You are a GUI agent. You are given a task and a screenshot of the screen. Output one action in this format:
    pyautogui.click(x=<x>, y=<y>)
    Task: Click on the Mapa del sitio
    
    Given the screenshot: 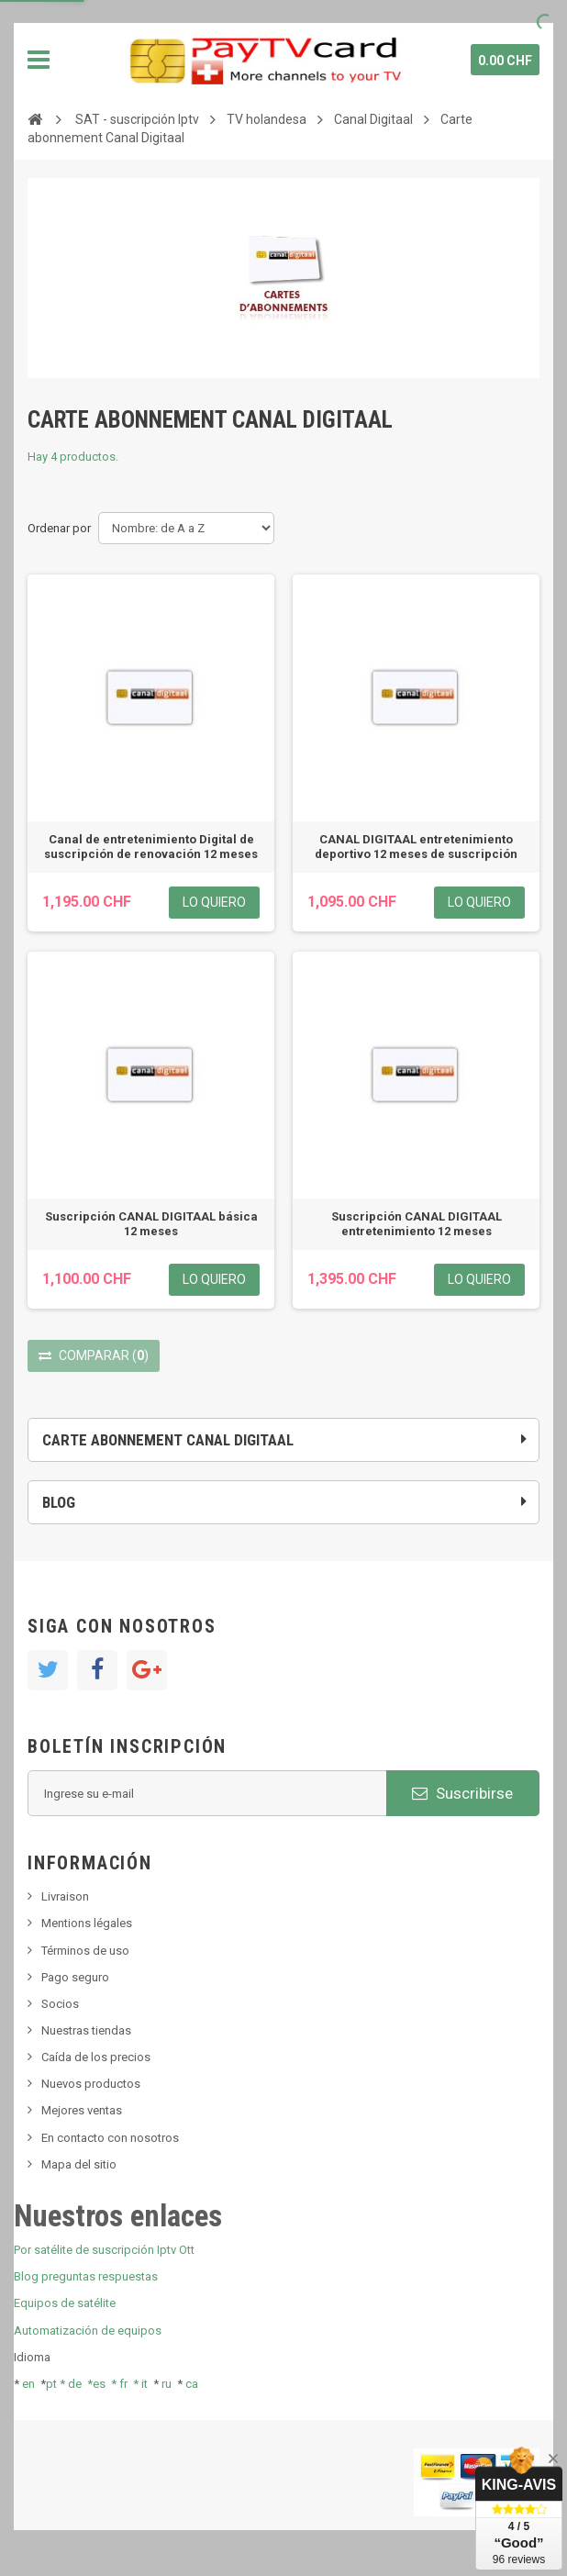 What is the action you would take?
    pyautogui.click(x=79, y=2164)
    